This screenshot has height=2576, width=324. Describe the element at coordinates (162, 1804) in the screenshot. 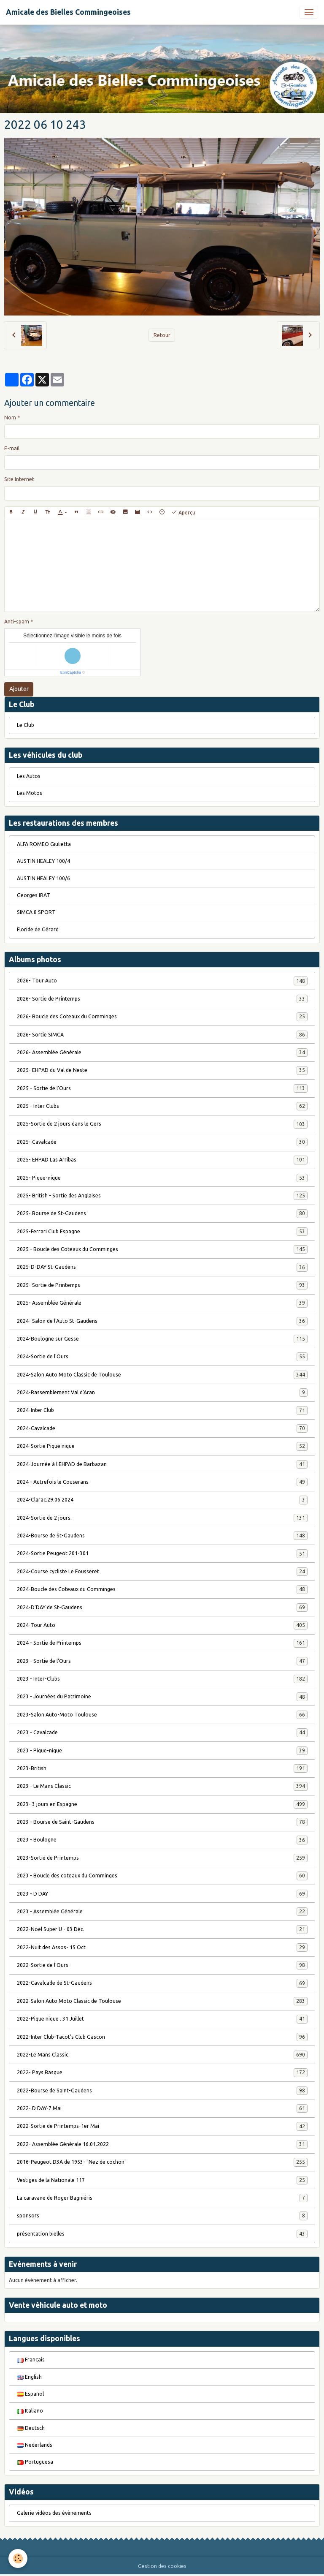

I see `2023- 3 jours en Espagne` at that location.